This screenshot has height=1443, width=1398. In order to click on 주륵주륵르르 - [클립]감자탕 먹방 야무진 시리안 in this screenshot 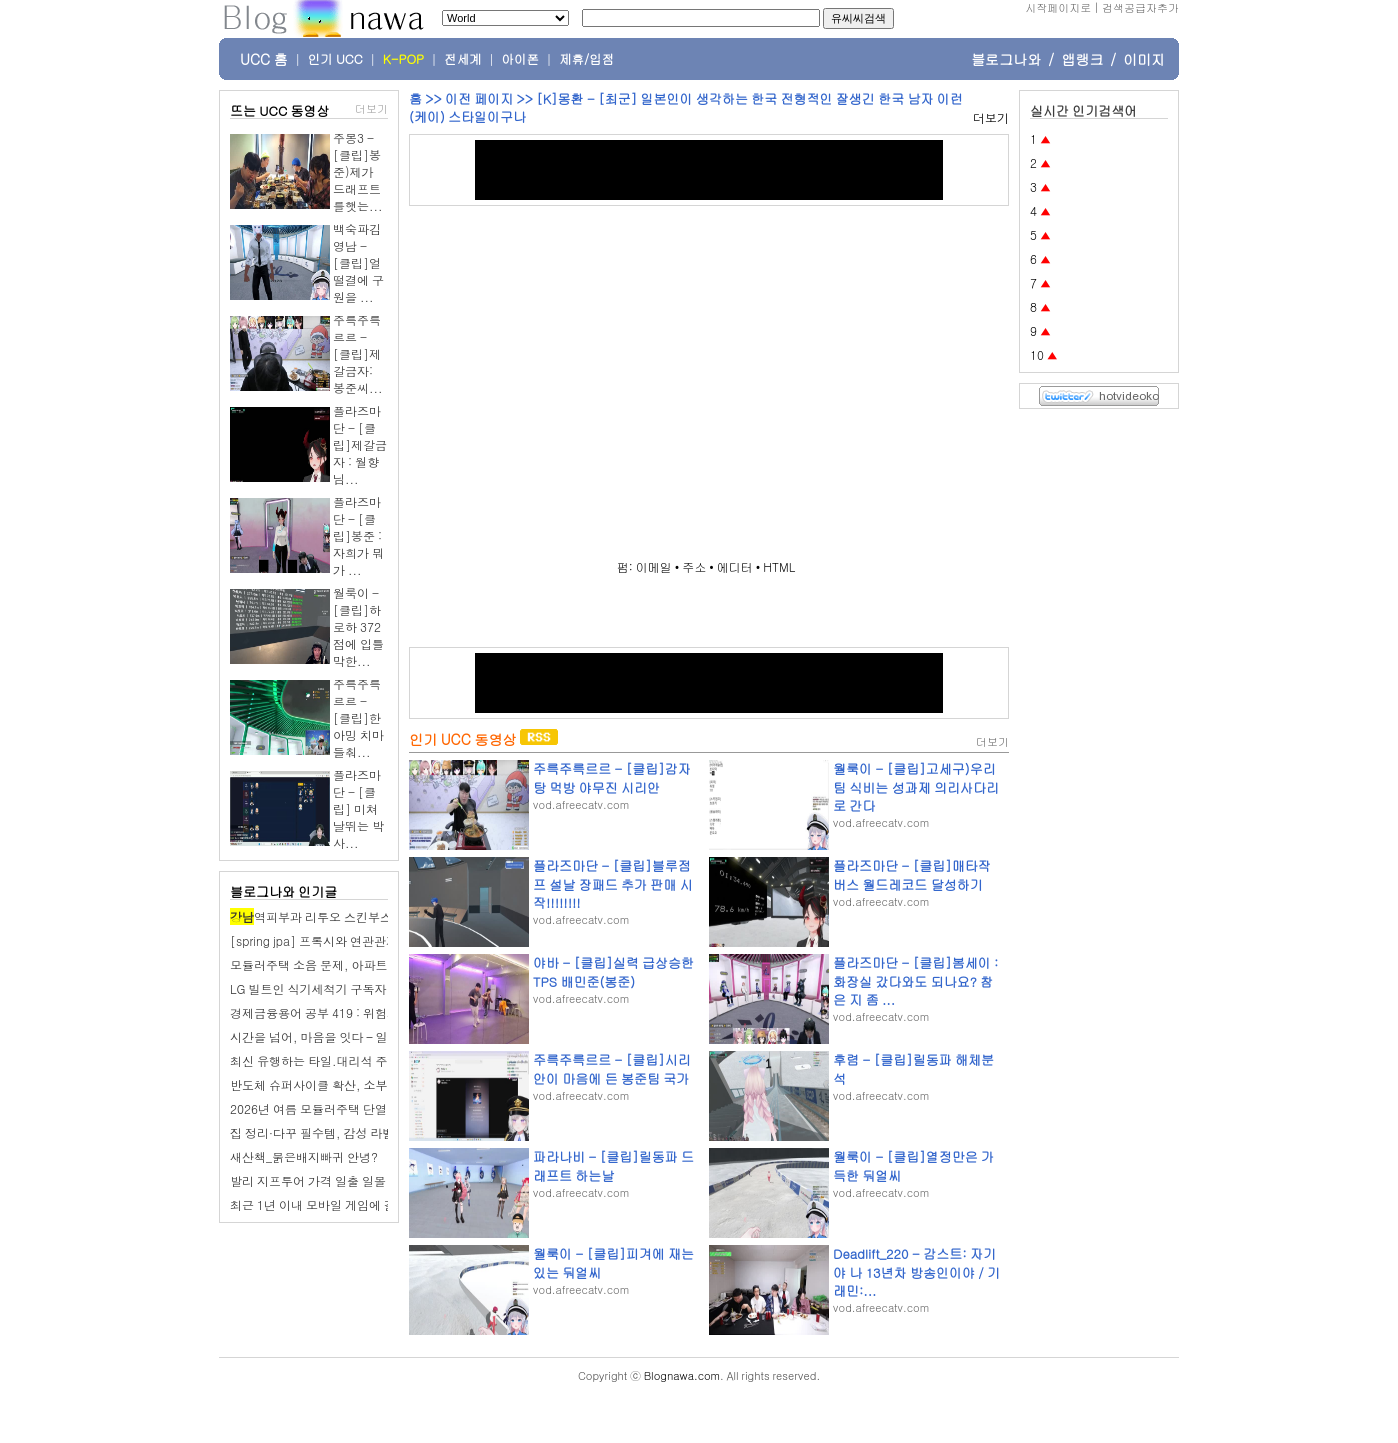, I will do `click(612, 777)`.